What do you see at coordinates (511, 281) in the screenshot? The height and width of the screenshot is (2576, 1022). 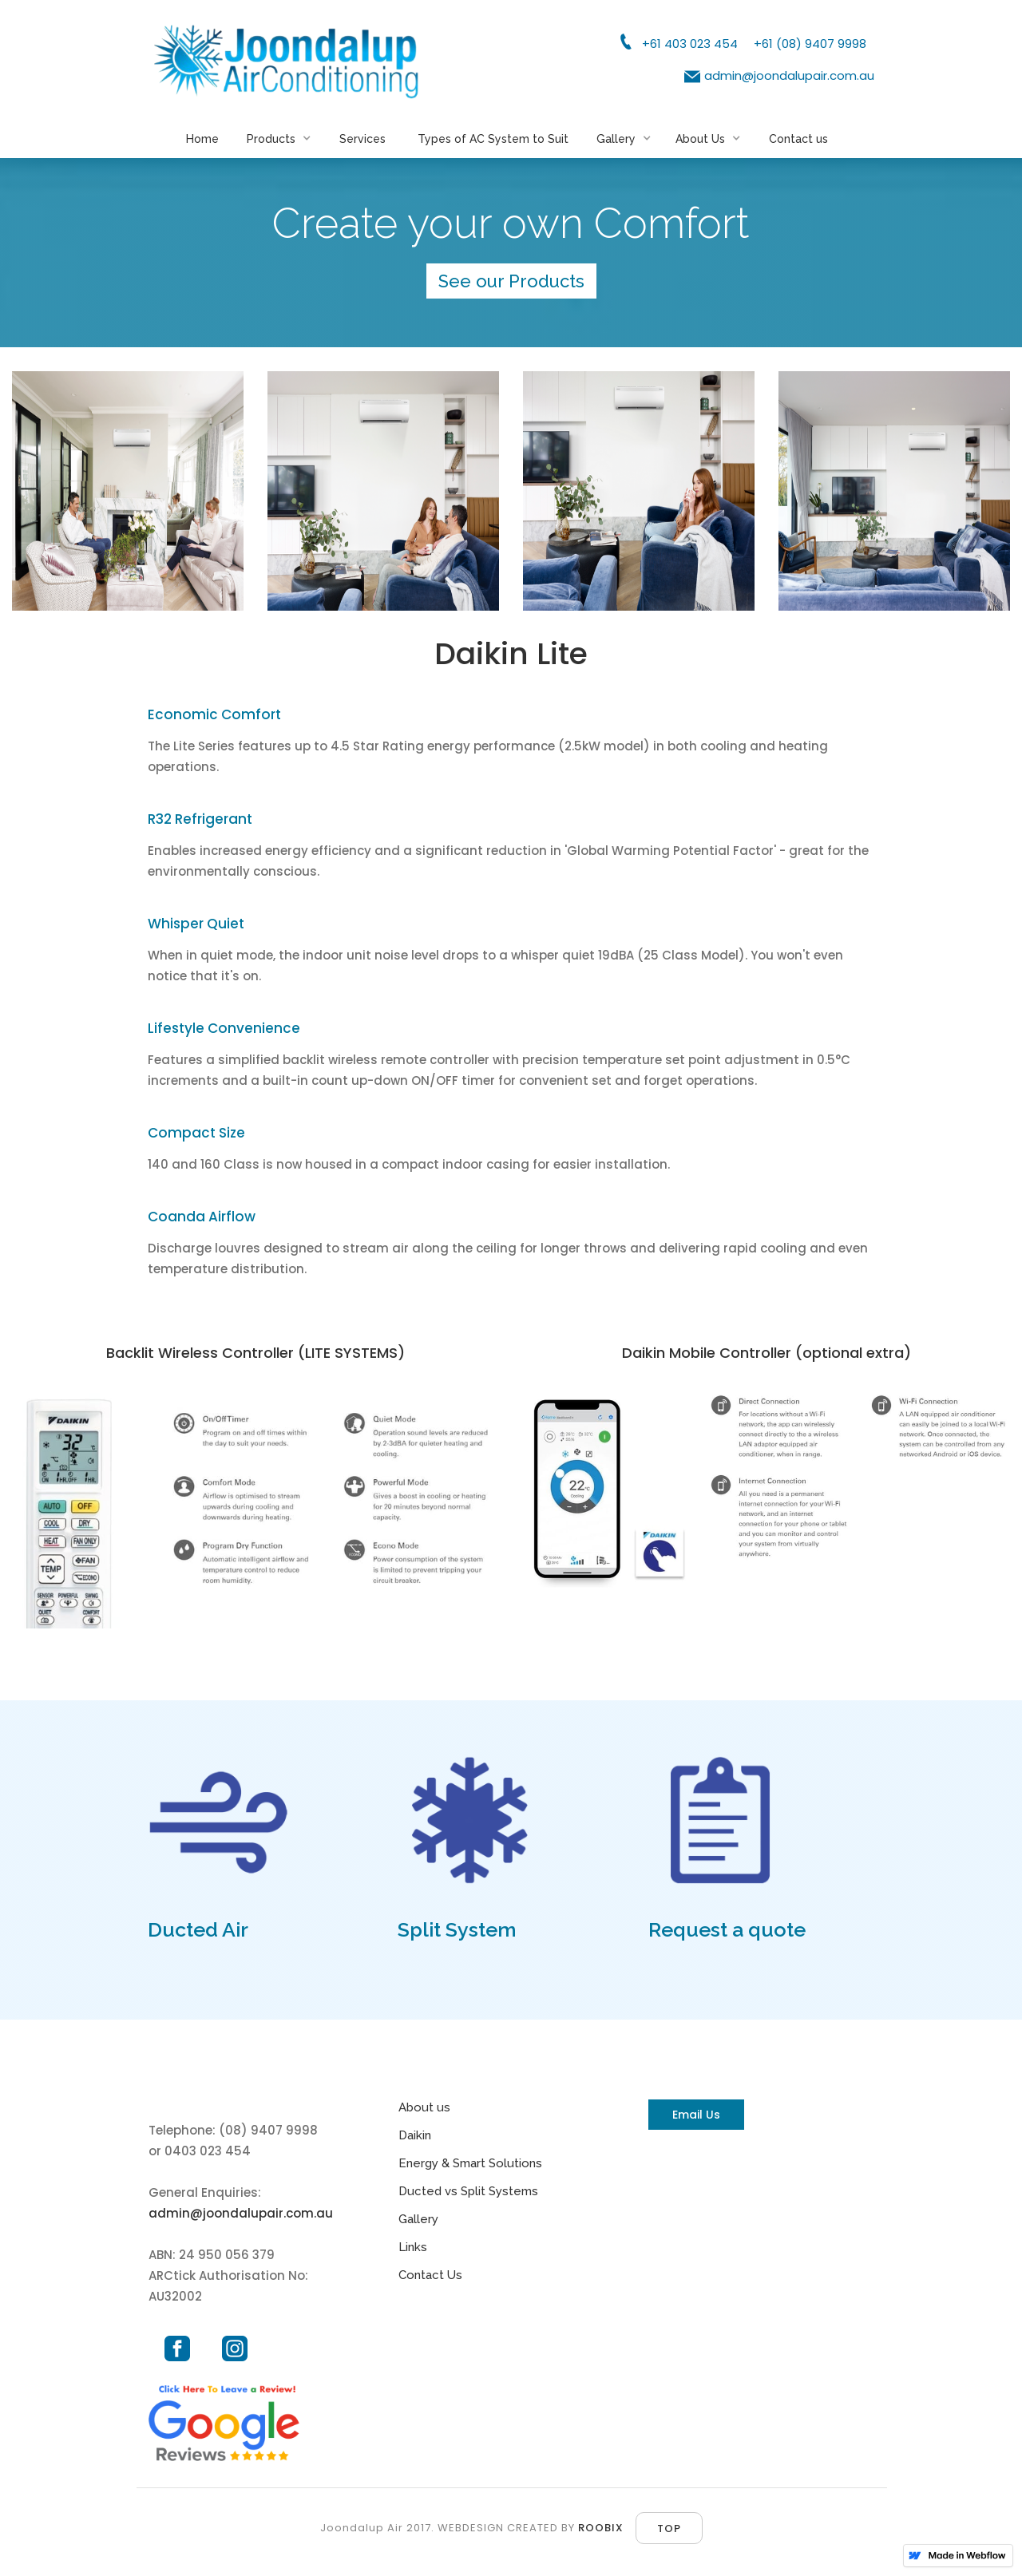 I see `See our Products` at bounding box center [511, 281].